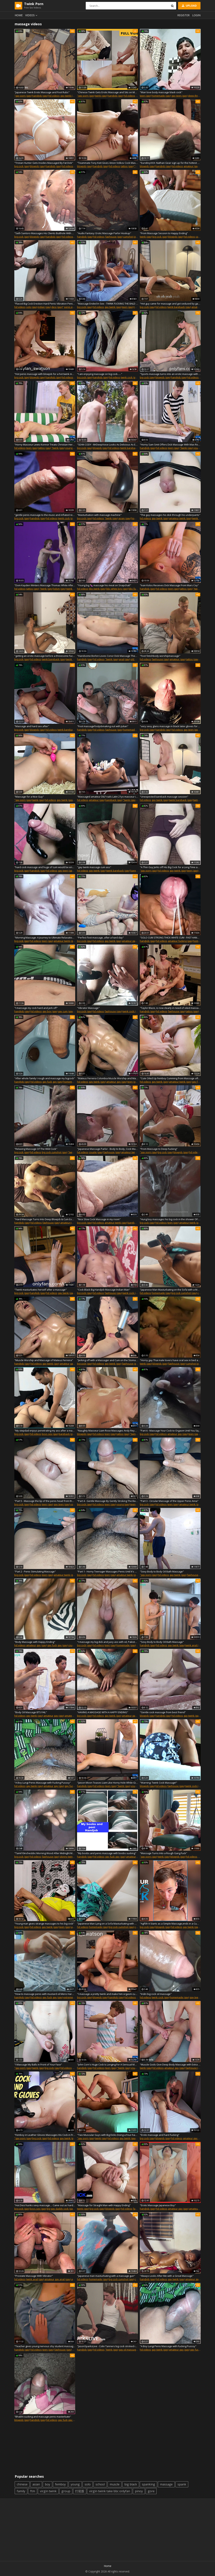  I want to click on gay oil massage (gay), so click(131, 2349).